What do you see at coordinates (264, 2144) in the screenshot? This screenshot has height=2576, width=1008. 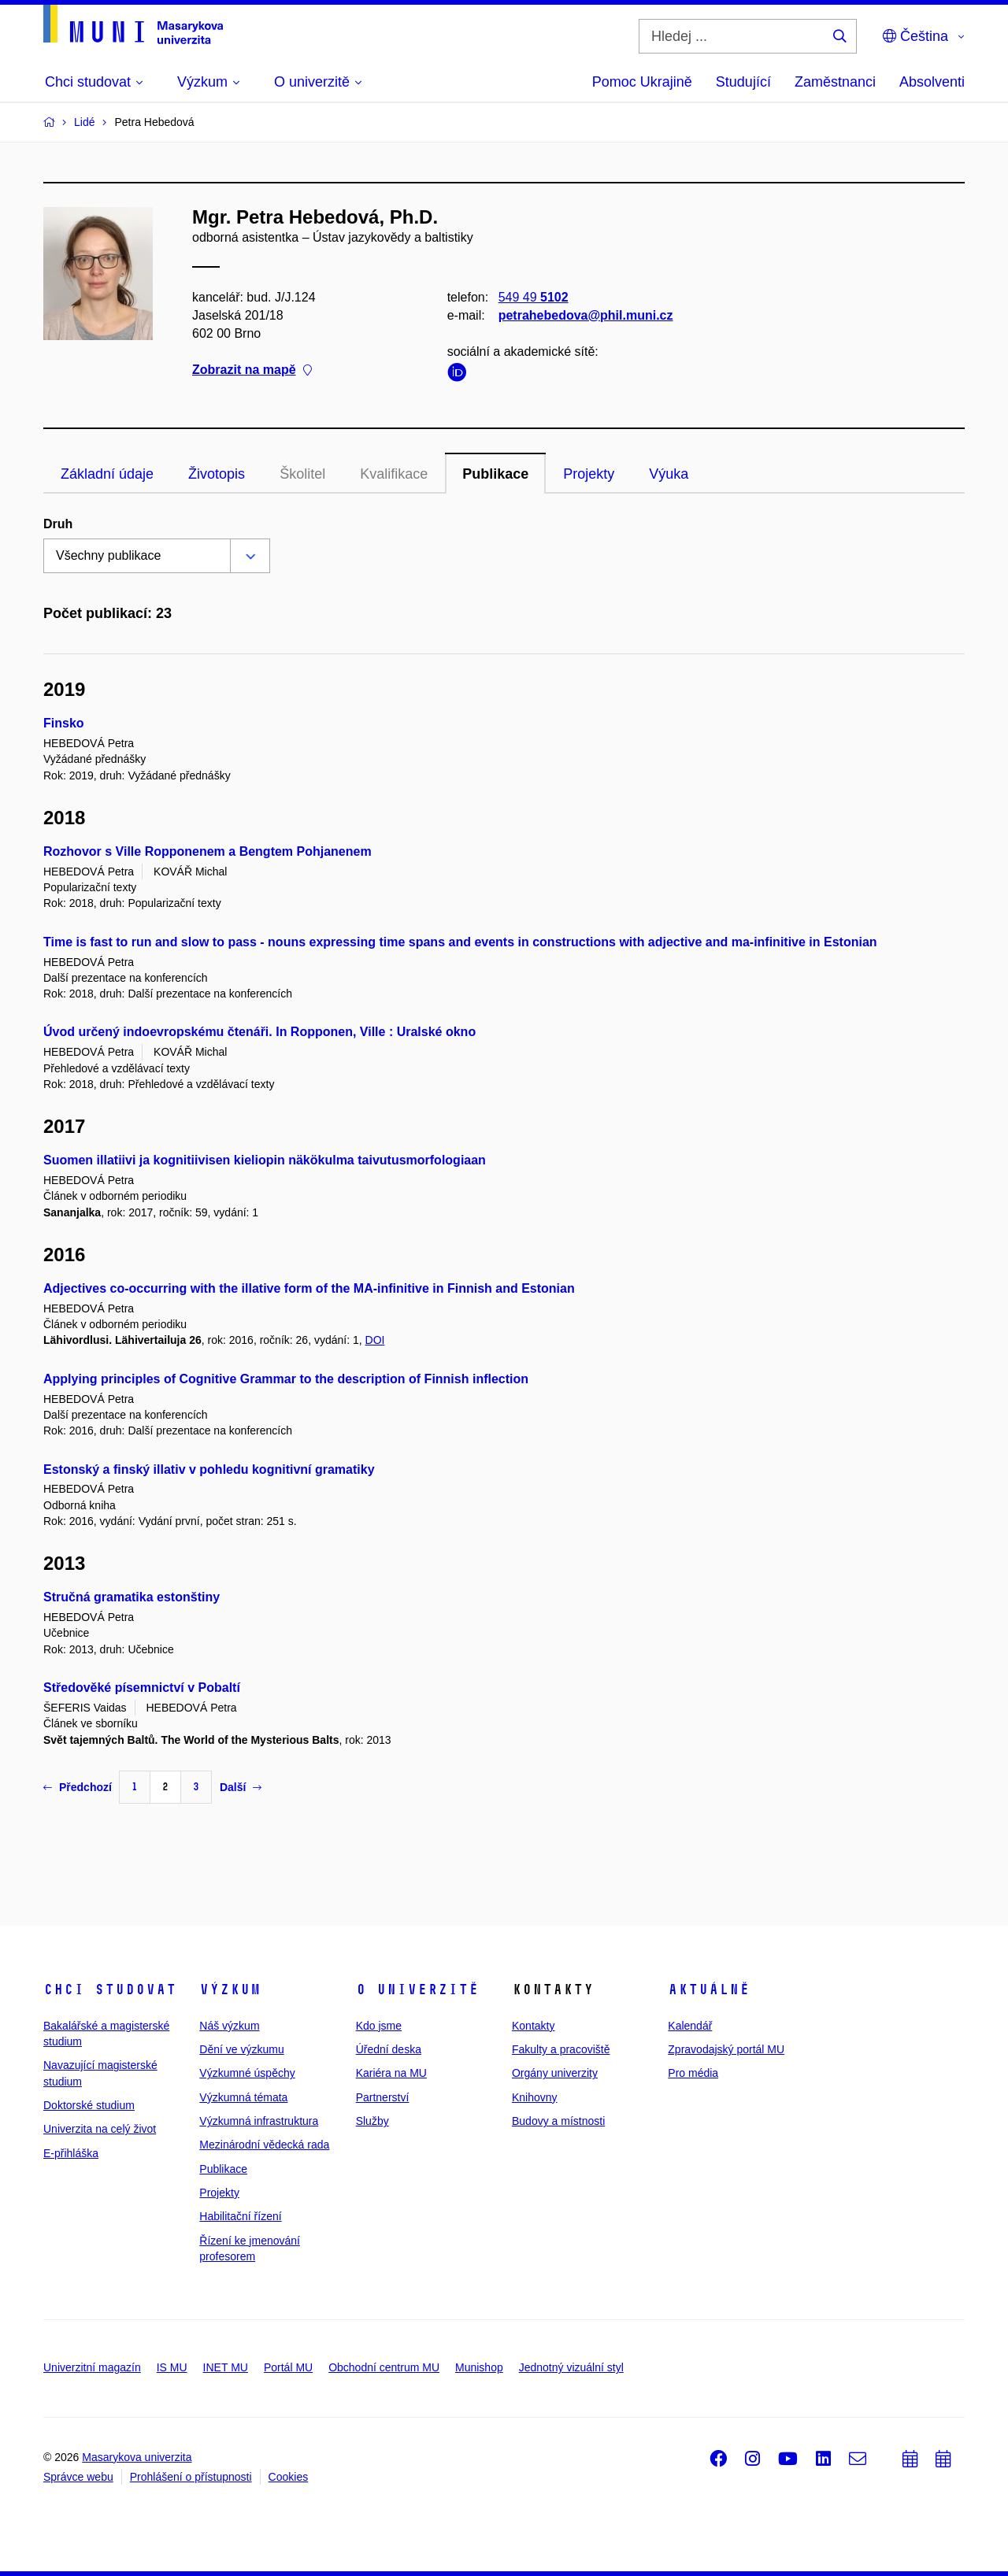 I see `Mezinárodní vědecká rada` at bounding box center [264, 2144].